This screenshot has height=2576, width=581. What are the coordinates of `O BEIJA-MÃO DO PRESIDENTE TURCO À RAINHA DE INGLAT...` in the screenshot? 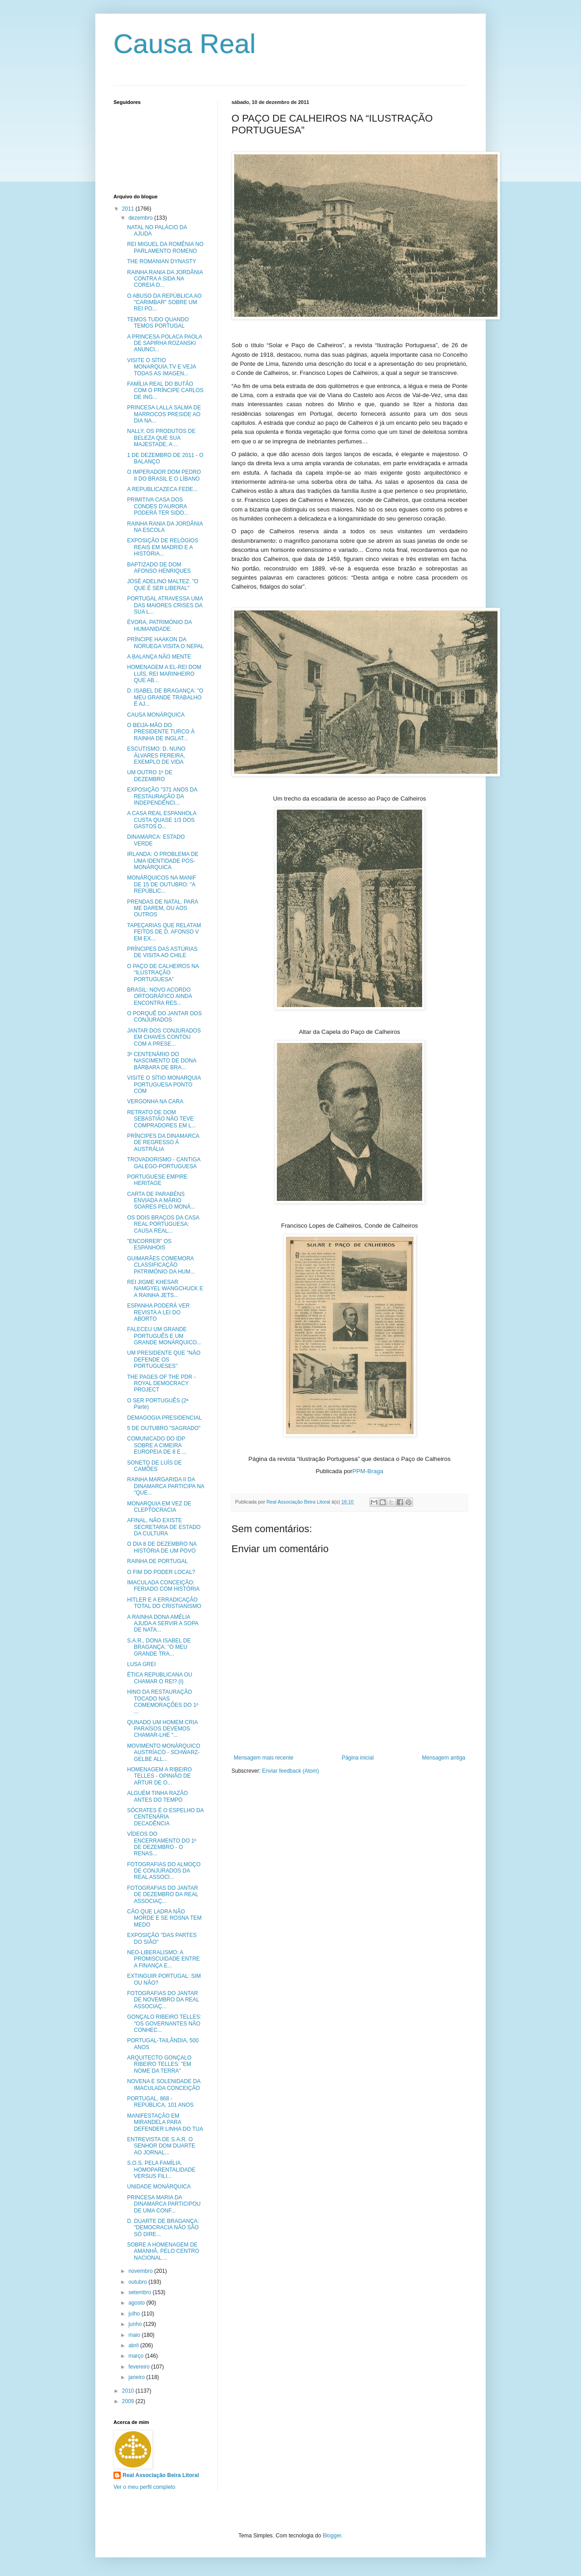 It's located at (161, 732).